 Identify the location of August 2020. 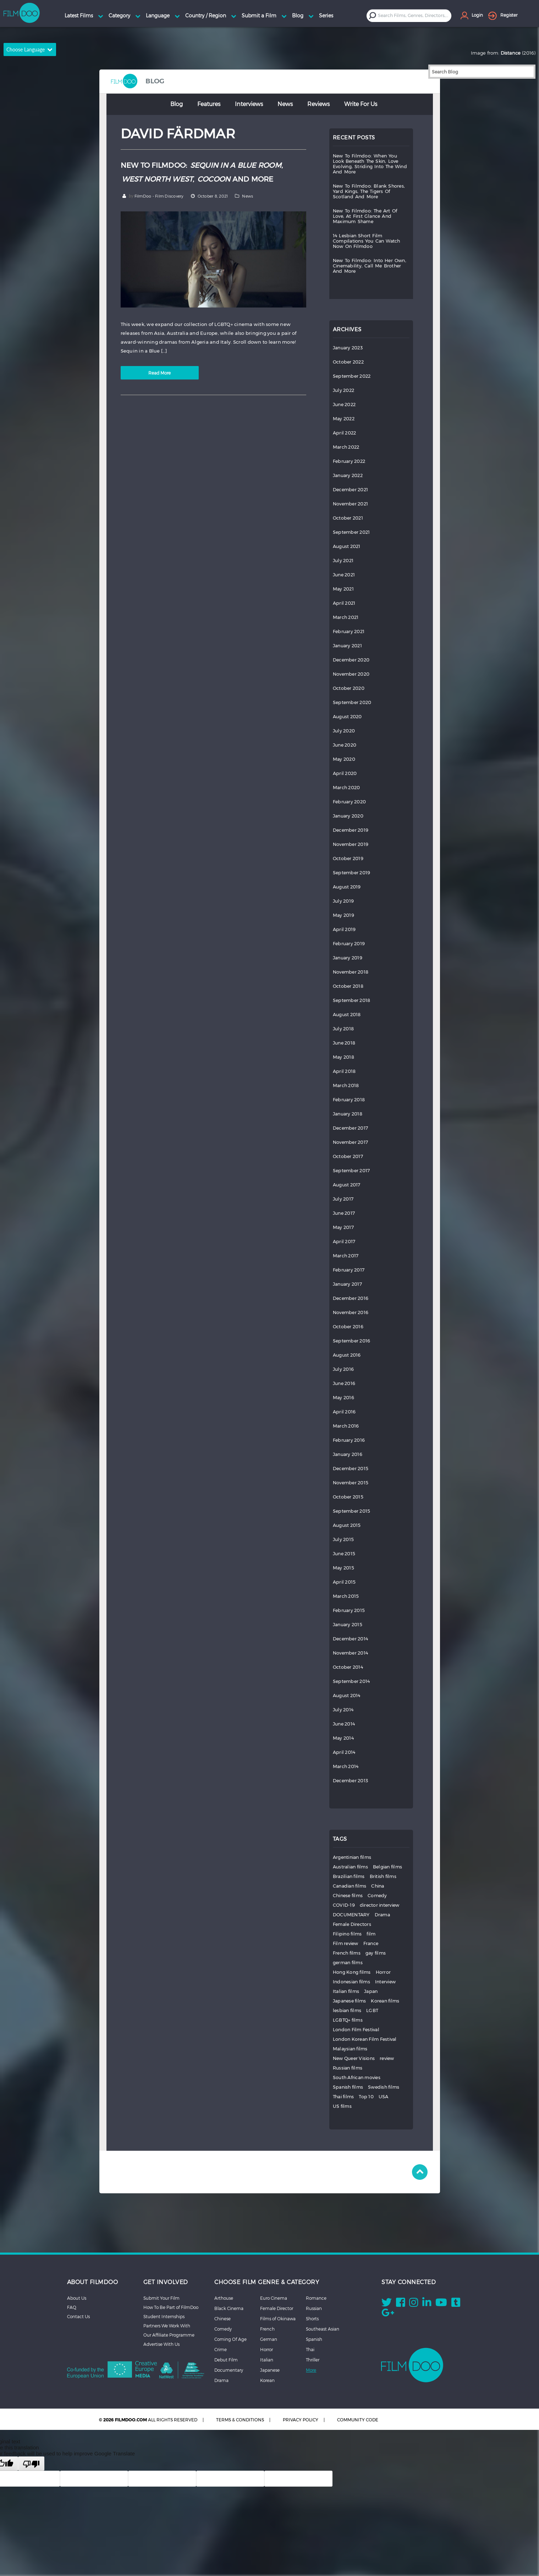
(347, 716).